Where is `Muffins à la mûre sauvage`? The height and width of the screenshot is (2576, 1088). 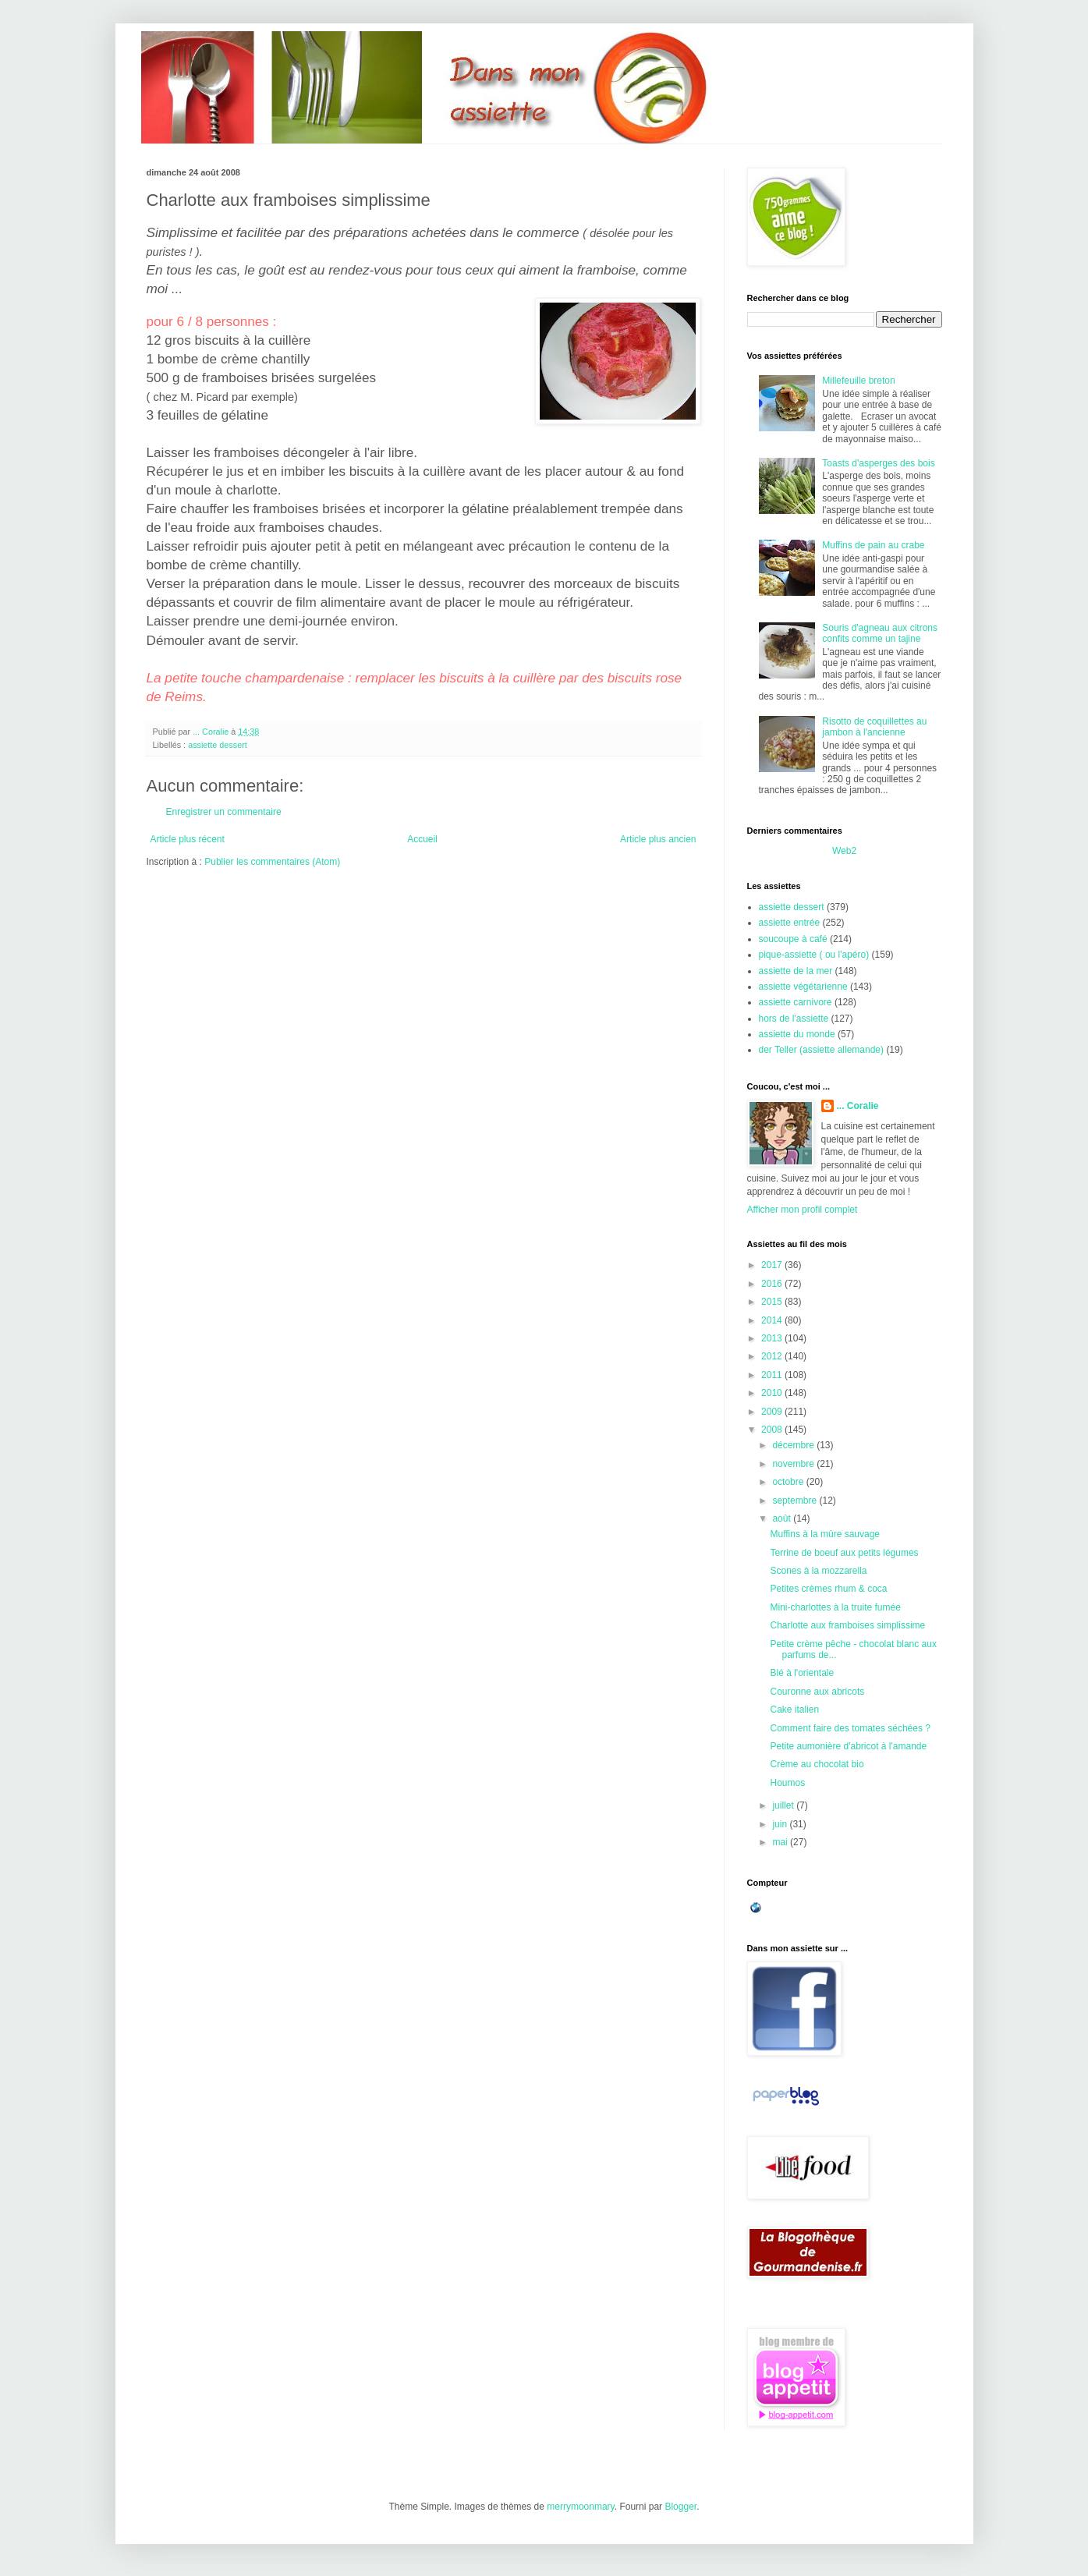
Muffins à la mûre sauvage is located at coordinates (825, 1534).